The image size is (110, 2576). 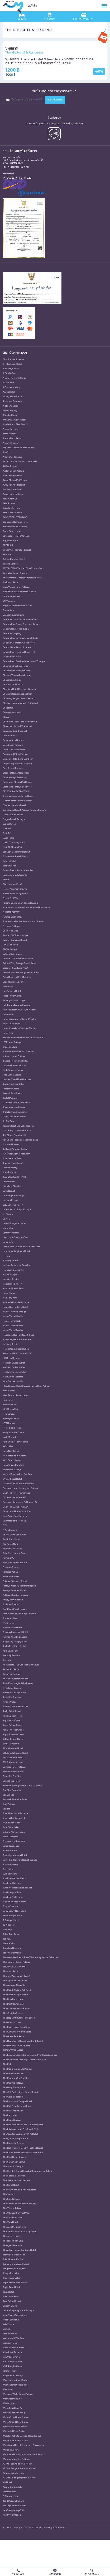 What do you see at coordinates (15, 893) in the screenshot?
I see `Eco Moment Beach Resort` at bounding box center [15, 893].